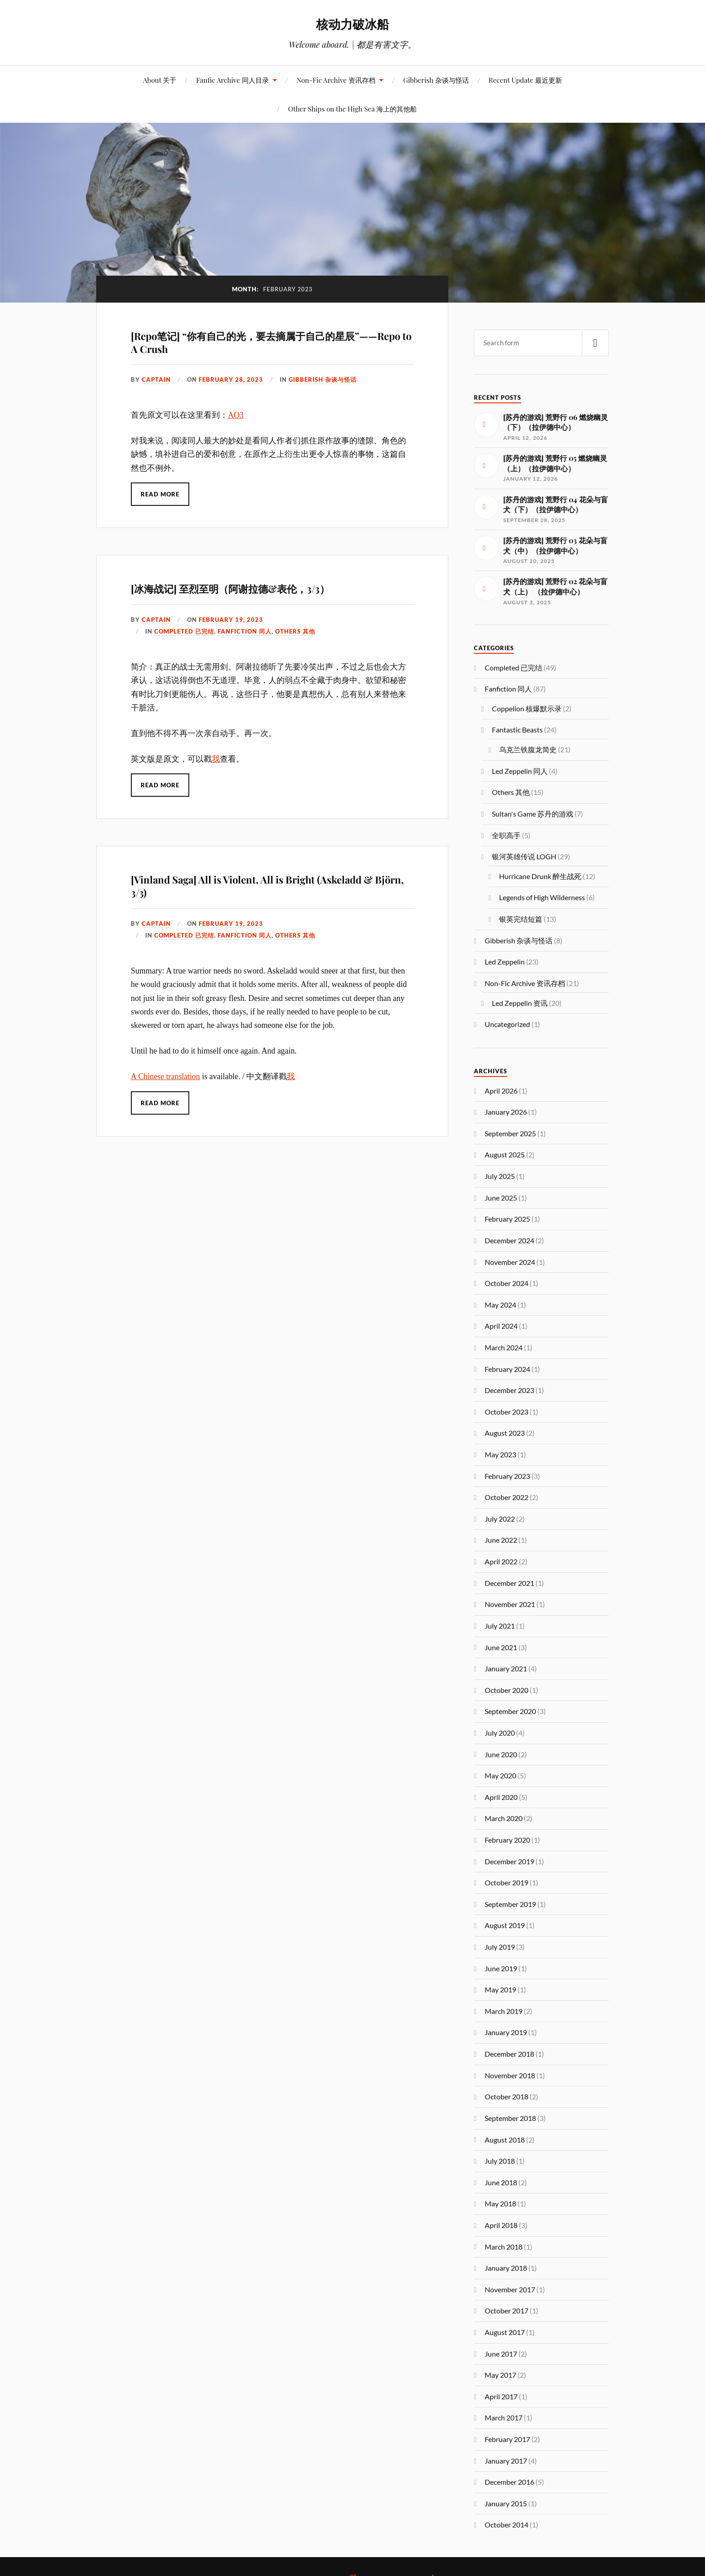 Image resolution: width=705 pixels, height=2576 pixels. What do you see at coordinates (505, 961) in the screenshot?
I see `Led Zeppelin` at bounding box center [505, 961].